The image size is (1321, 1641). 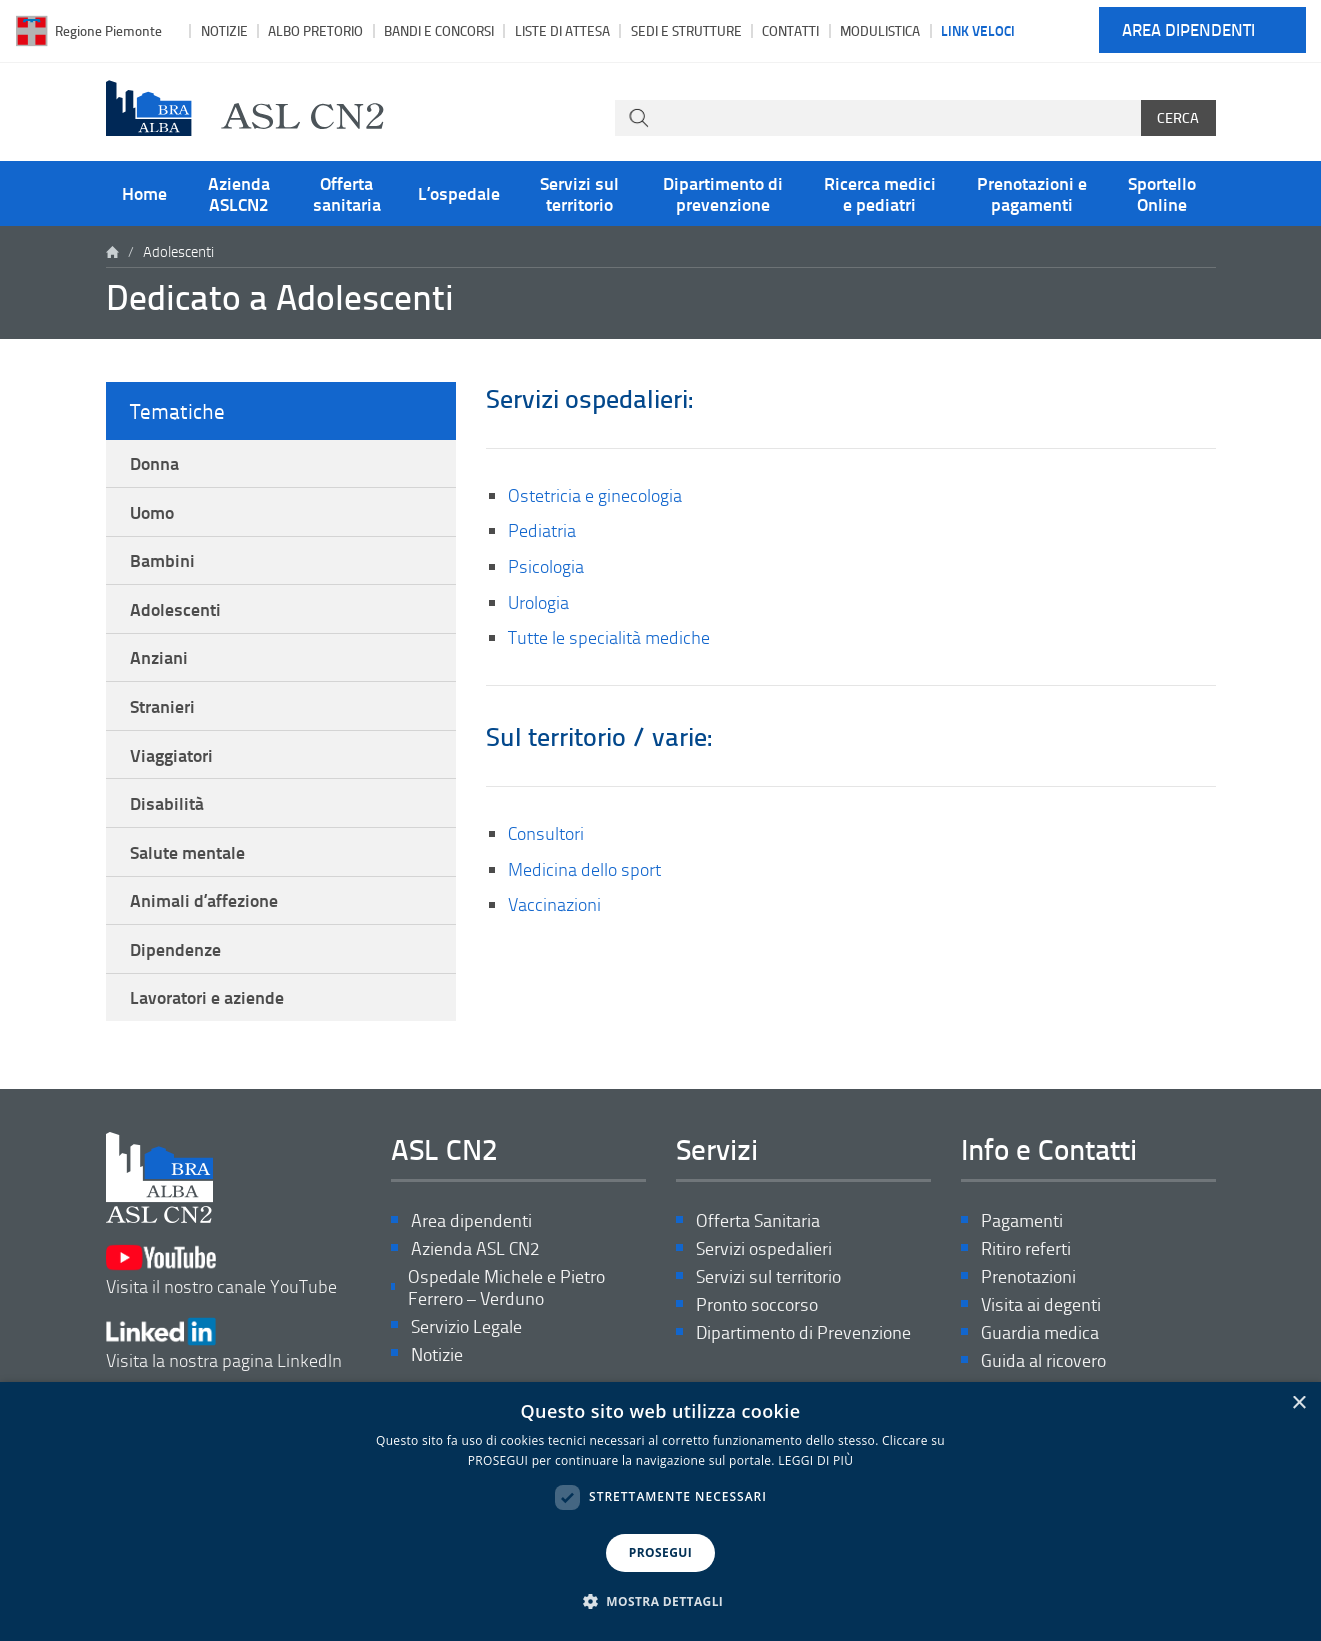 What do you see at coordinates (1162, 193) in the screenshot?
I see `Sportello Online` at bounding box center [1162, 193].